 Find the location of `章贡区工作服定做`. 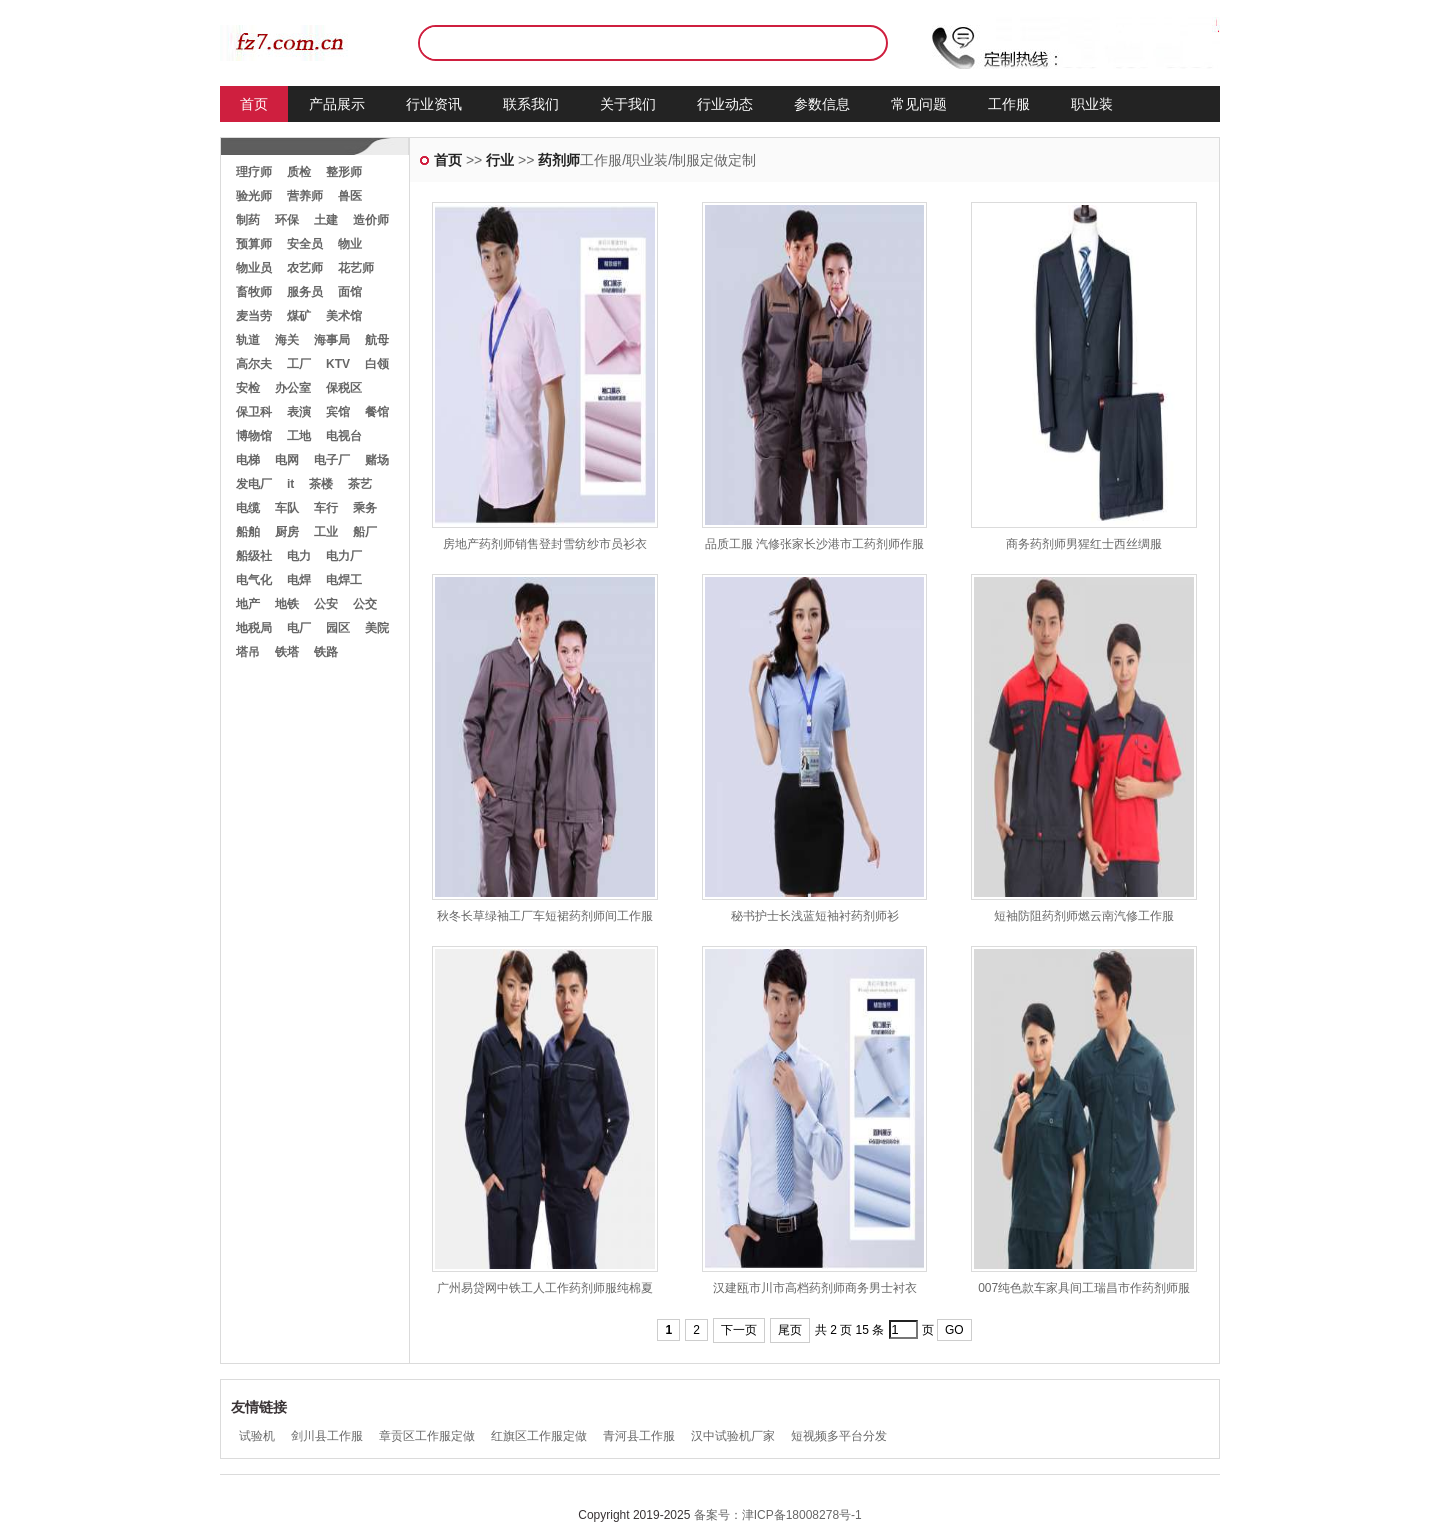

章贡区工作服定做 is located at coordinates (427, 1436).